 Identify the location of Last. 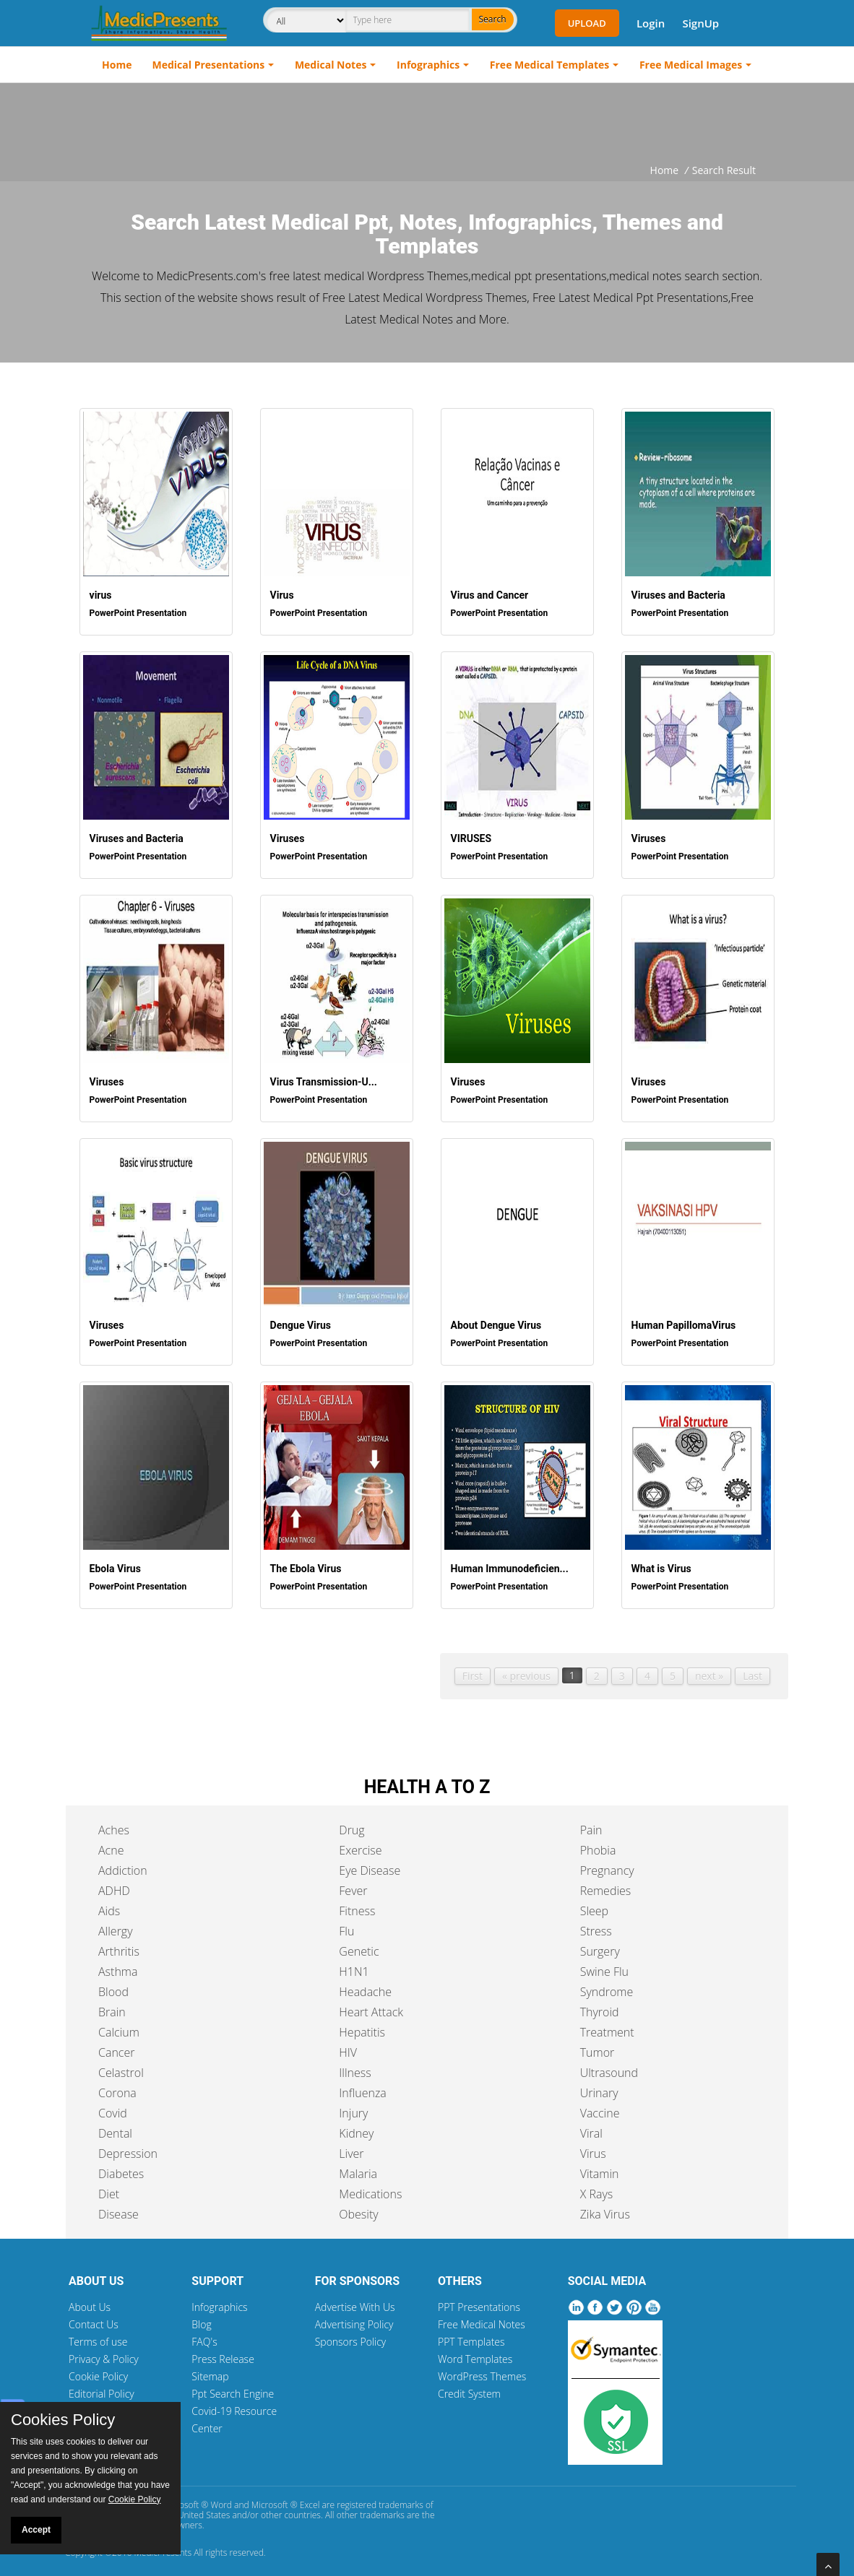
(752, 1667).